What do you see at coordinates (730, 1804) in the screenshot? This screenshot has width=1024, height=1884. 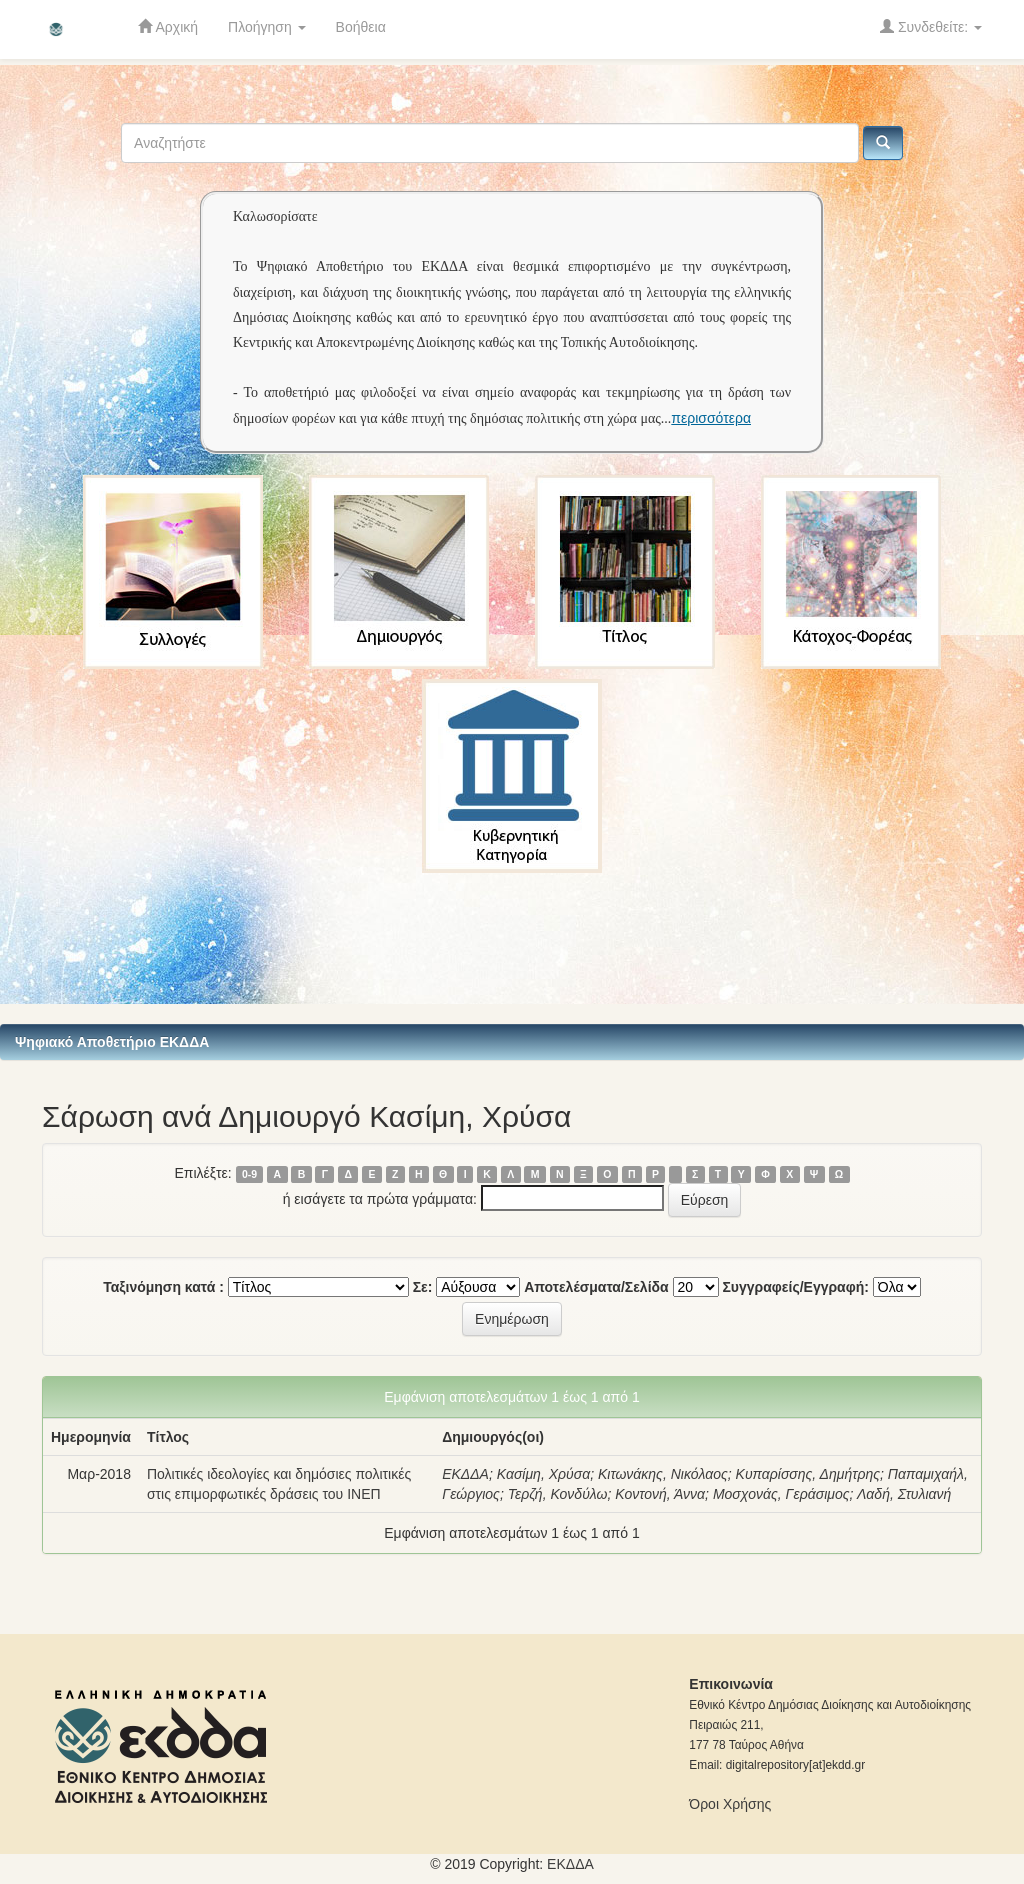 I see `Όροι Χρήσης` at bounding box center [730, 1804].